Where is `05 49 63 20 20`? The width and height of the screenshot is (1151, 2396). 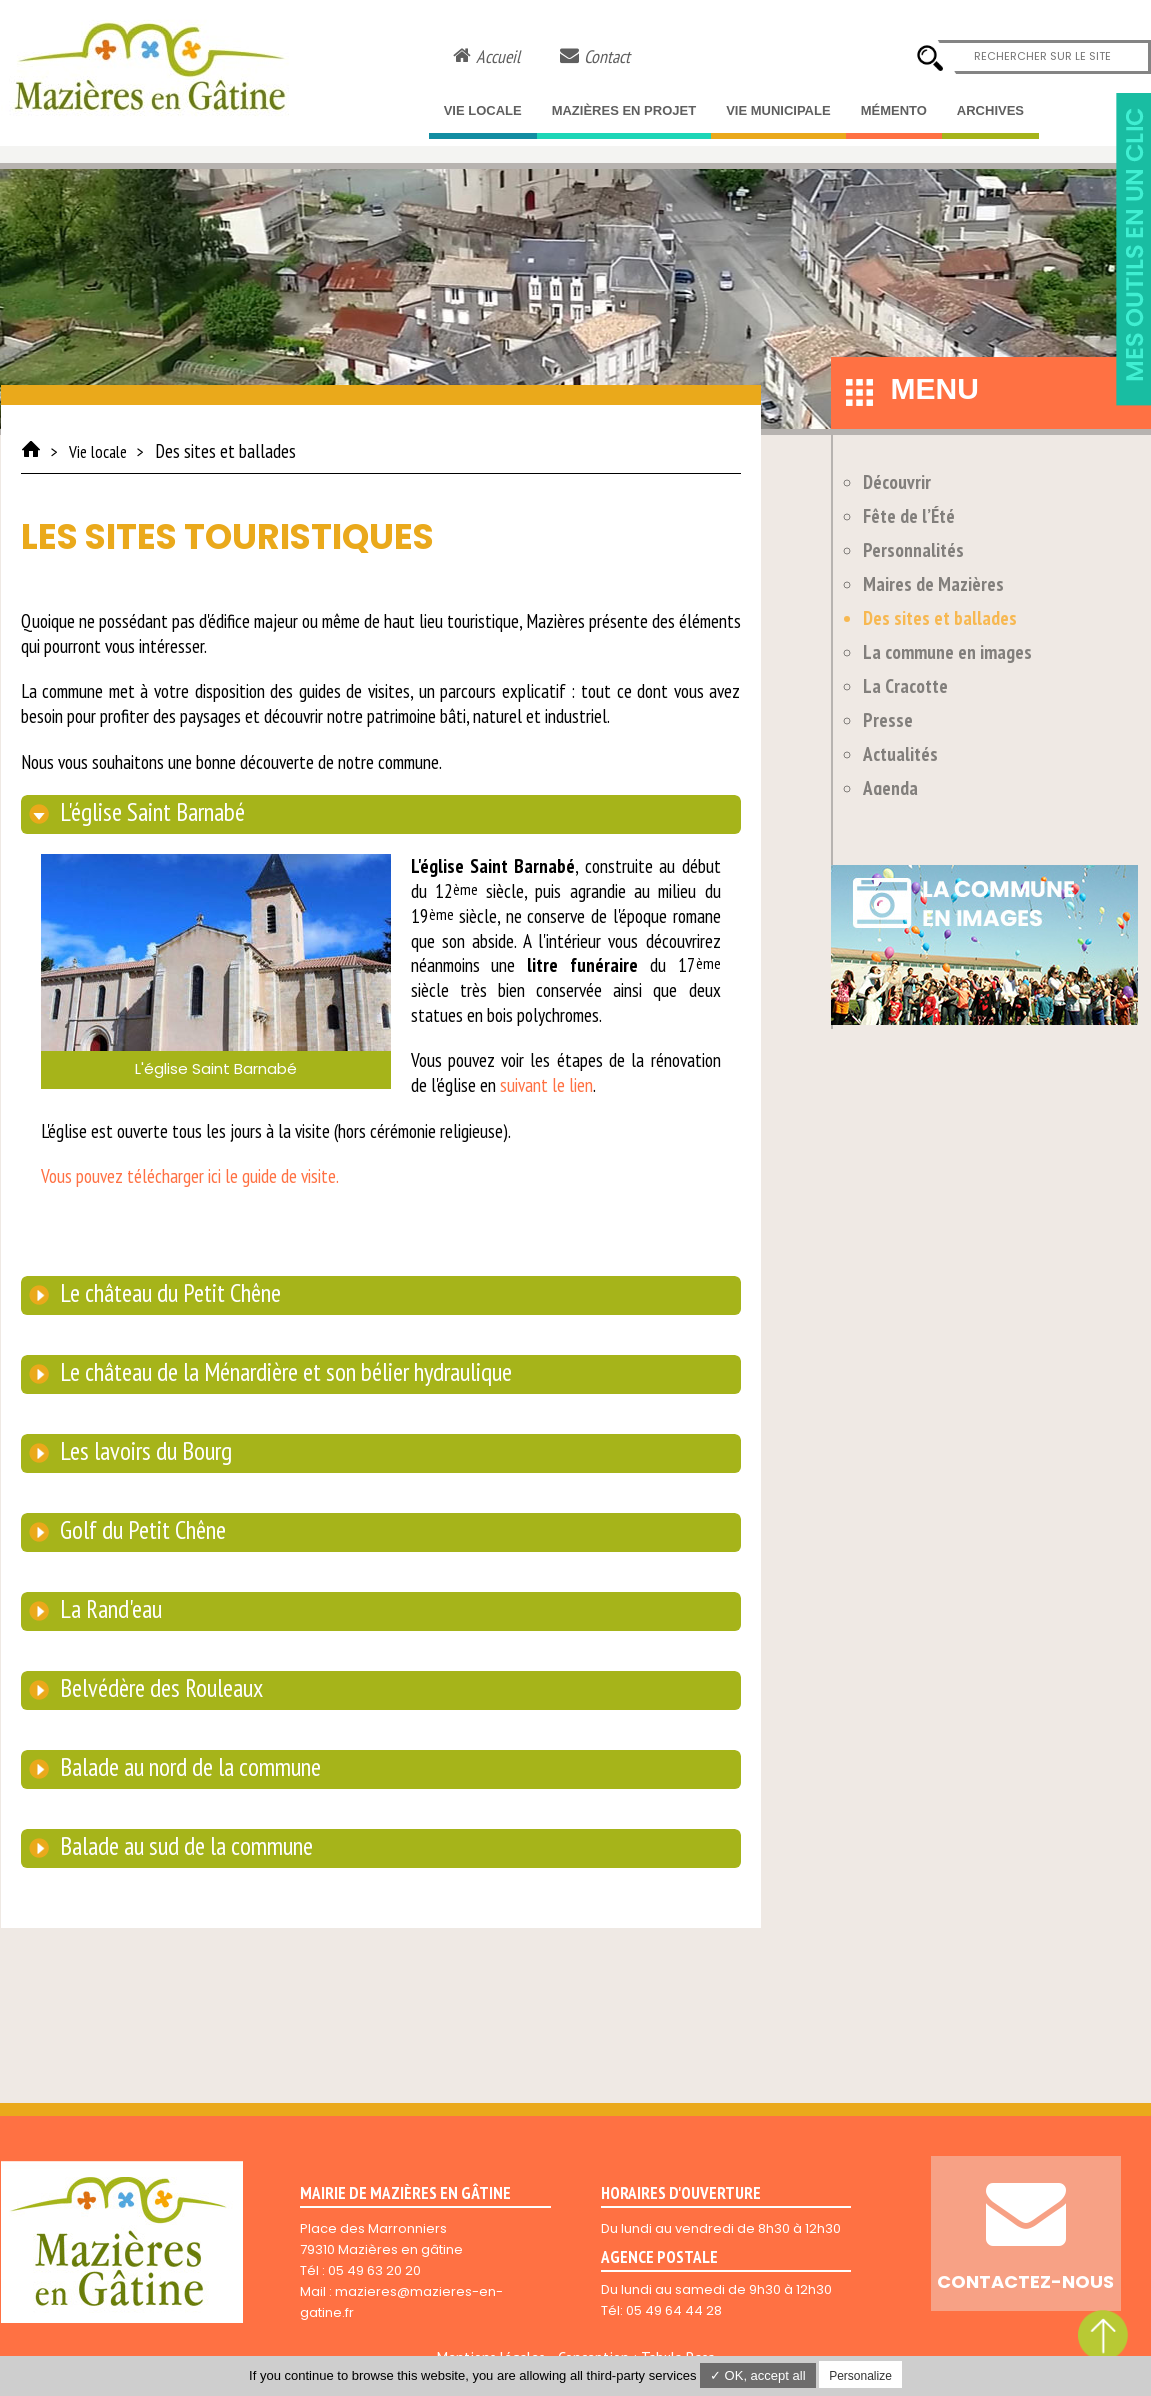 05 49 63 20 20 is located at coordinates (374, 2270).